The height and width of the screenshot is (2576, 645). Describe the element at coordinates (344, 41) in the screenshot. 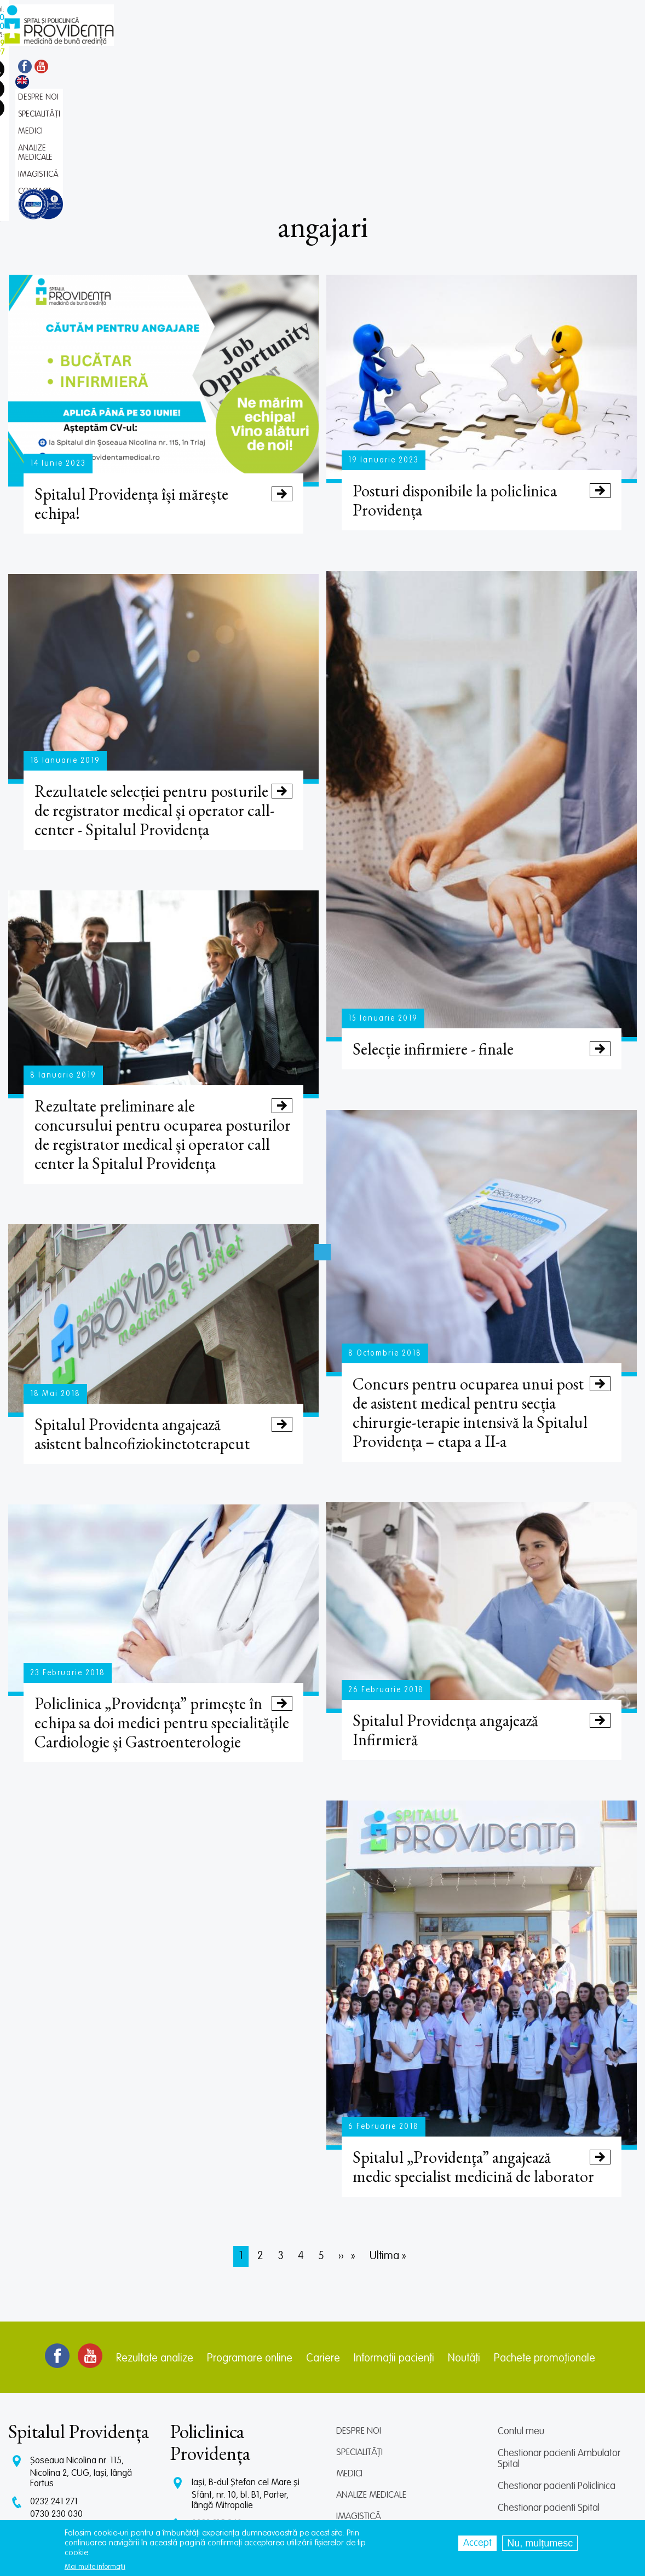

I see `Imagistică [menuitem]` at that location.